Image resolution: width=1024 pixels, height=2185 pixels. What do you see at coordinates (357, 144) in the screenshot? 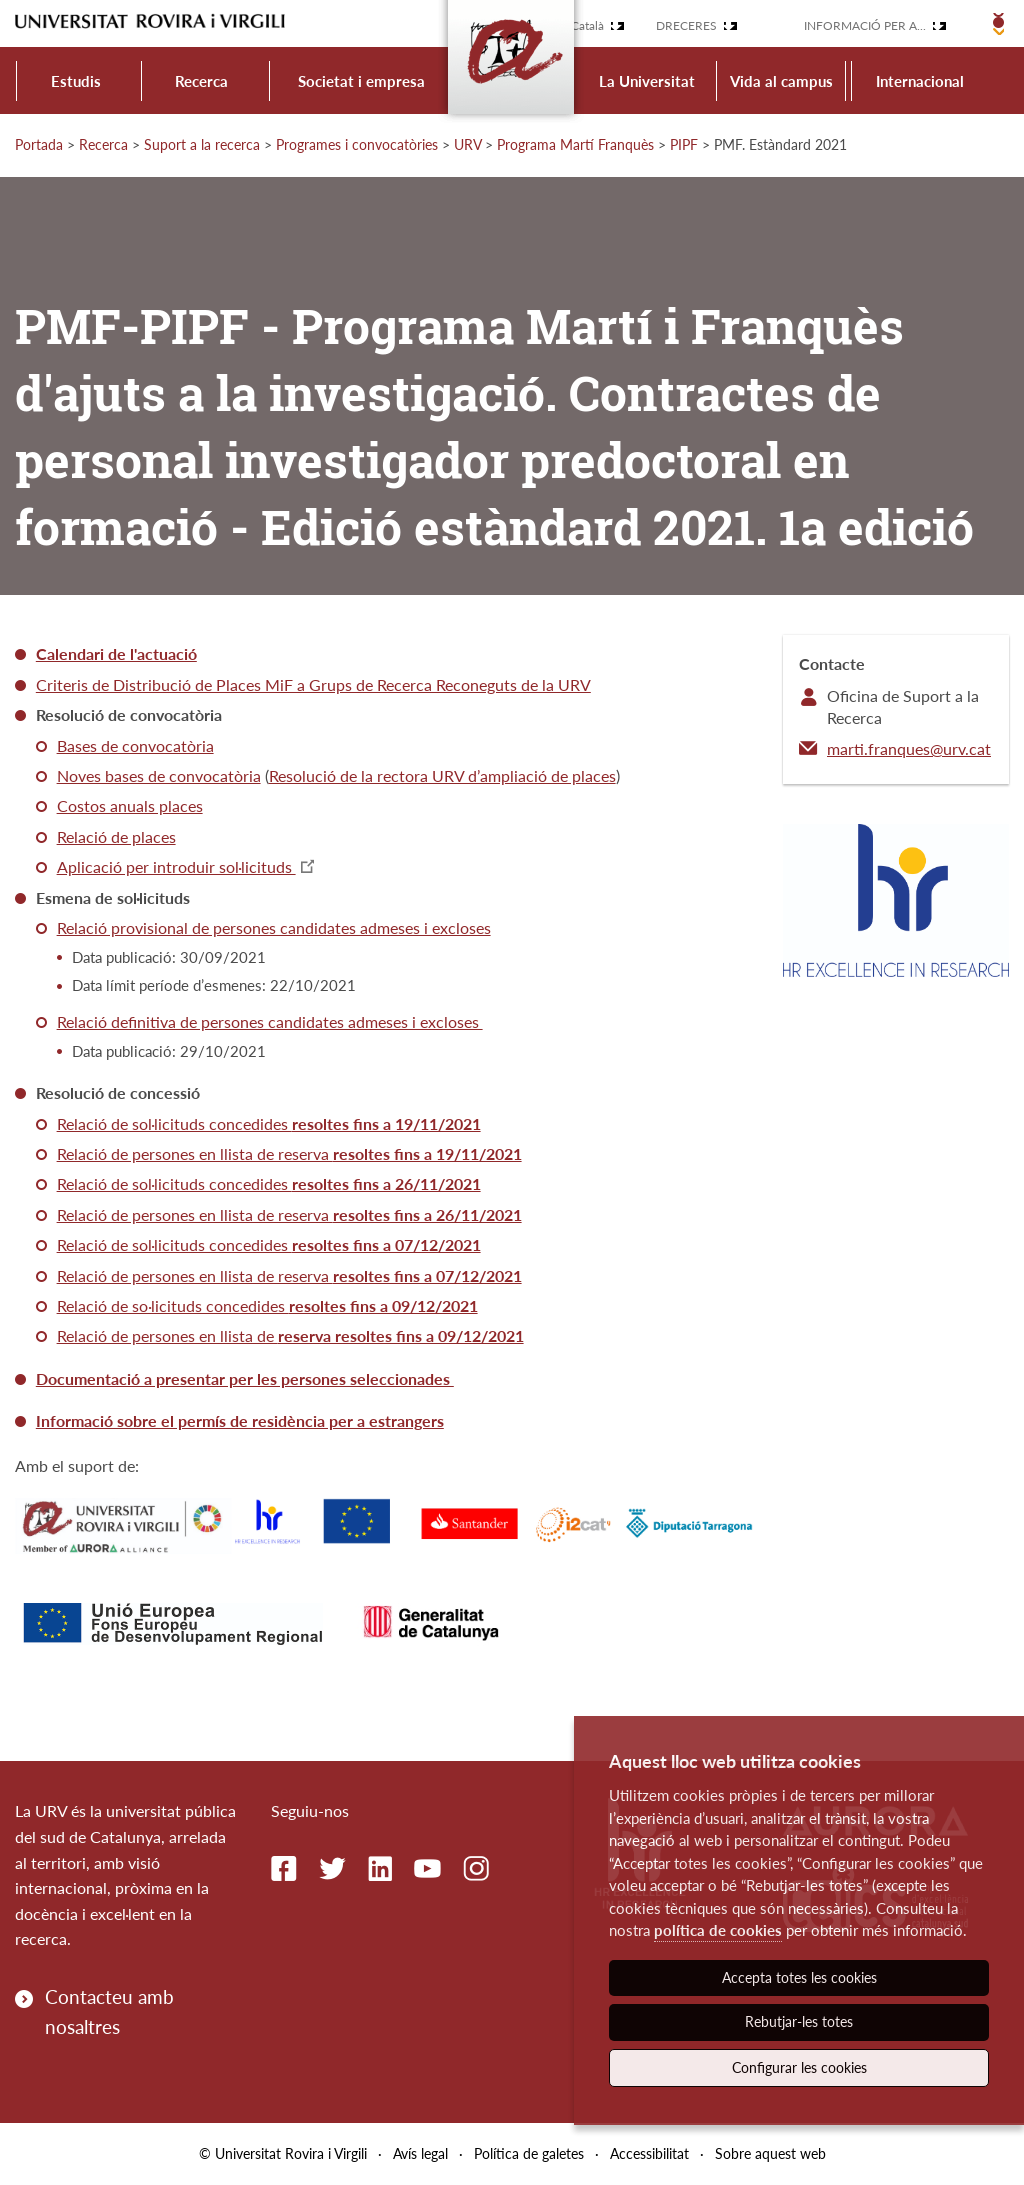
I see `Programes i convocatòries` at bounding box center [357, 144].